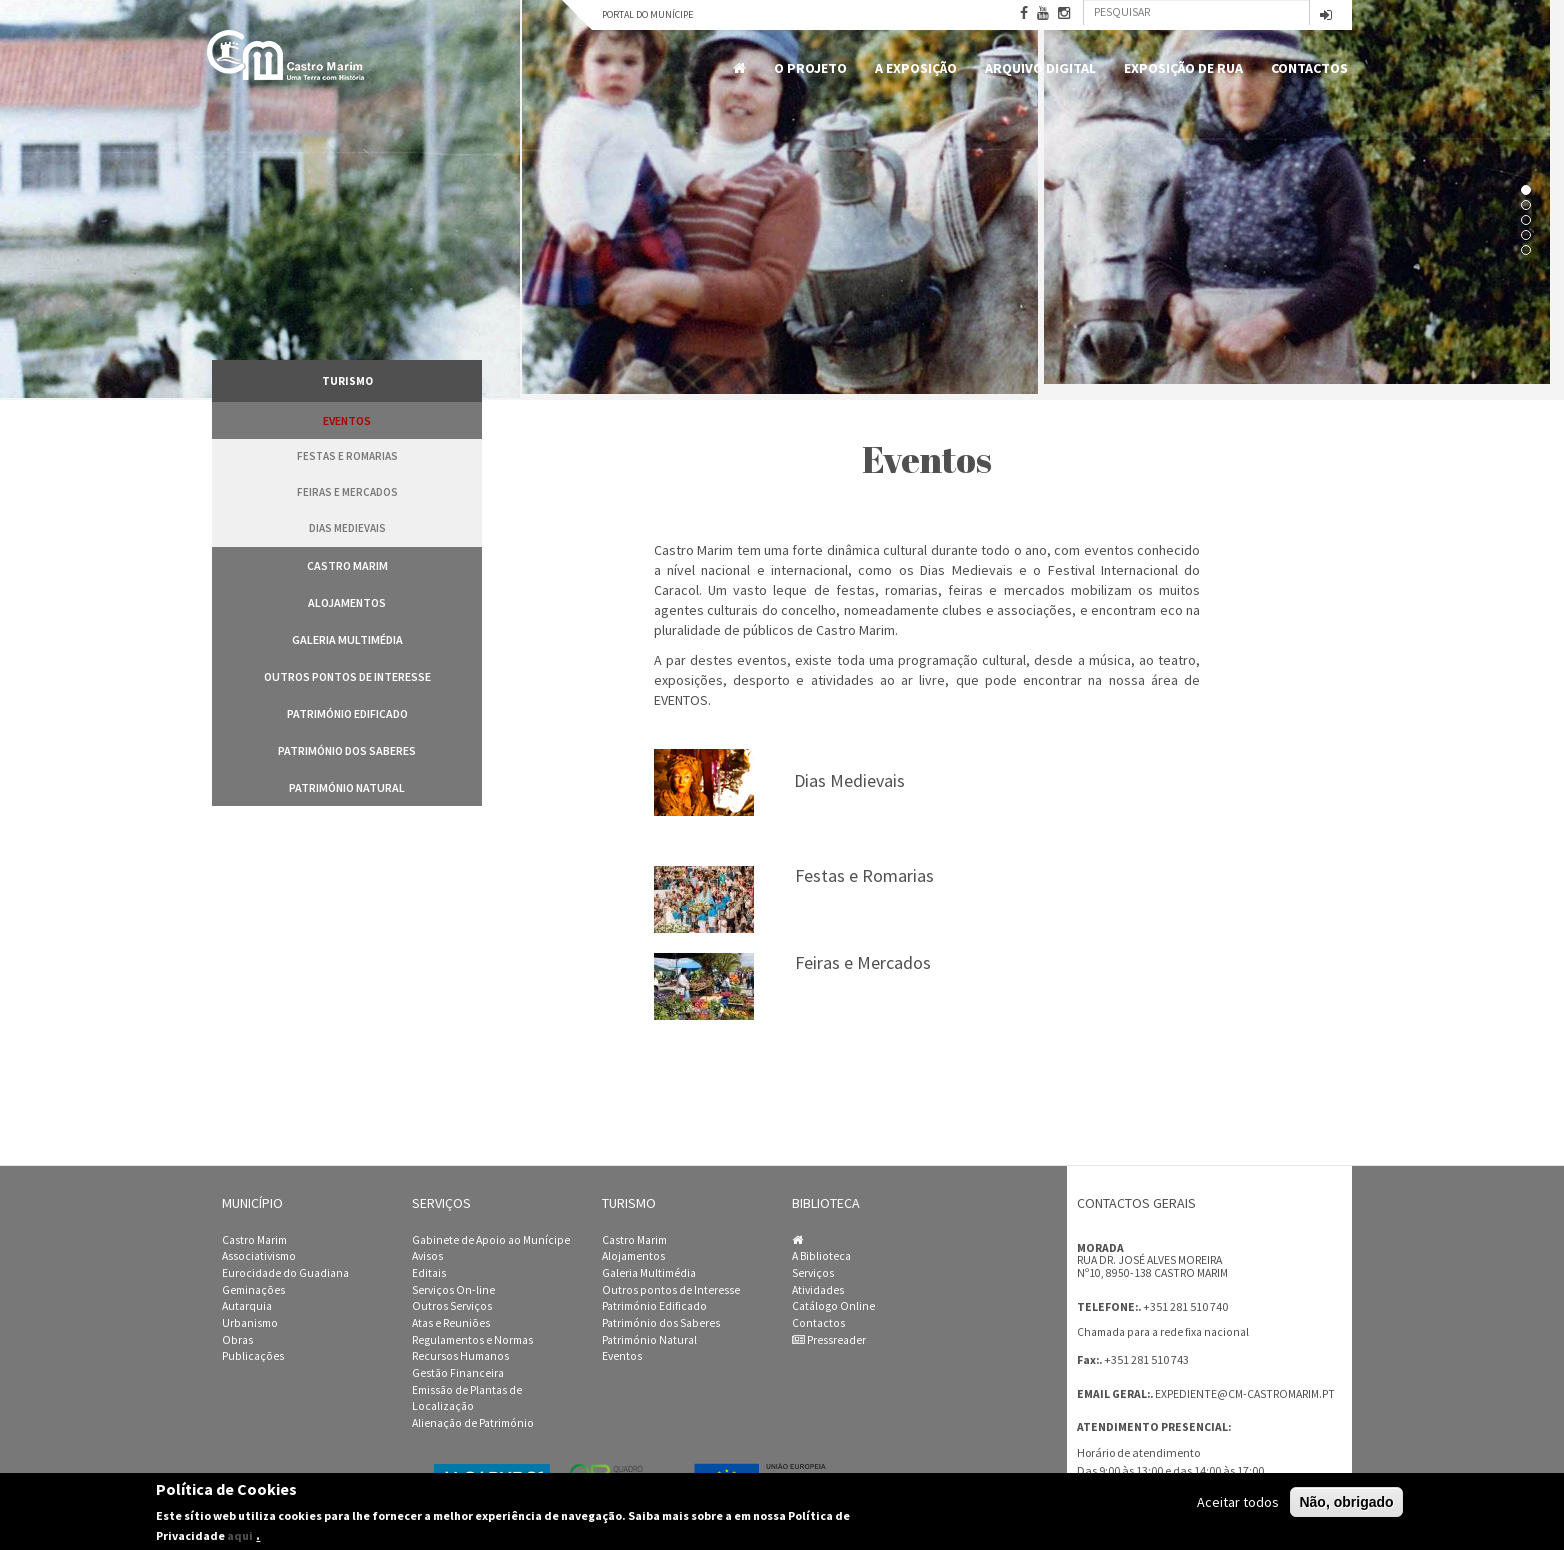 The width and height of the screenshot is (1564, 1550). Describe the element at coordinates (452, 1306) in the screenshot. I see `Outros Serviços` at that location.